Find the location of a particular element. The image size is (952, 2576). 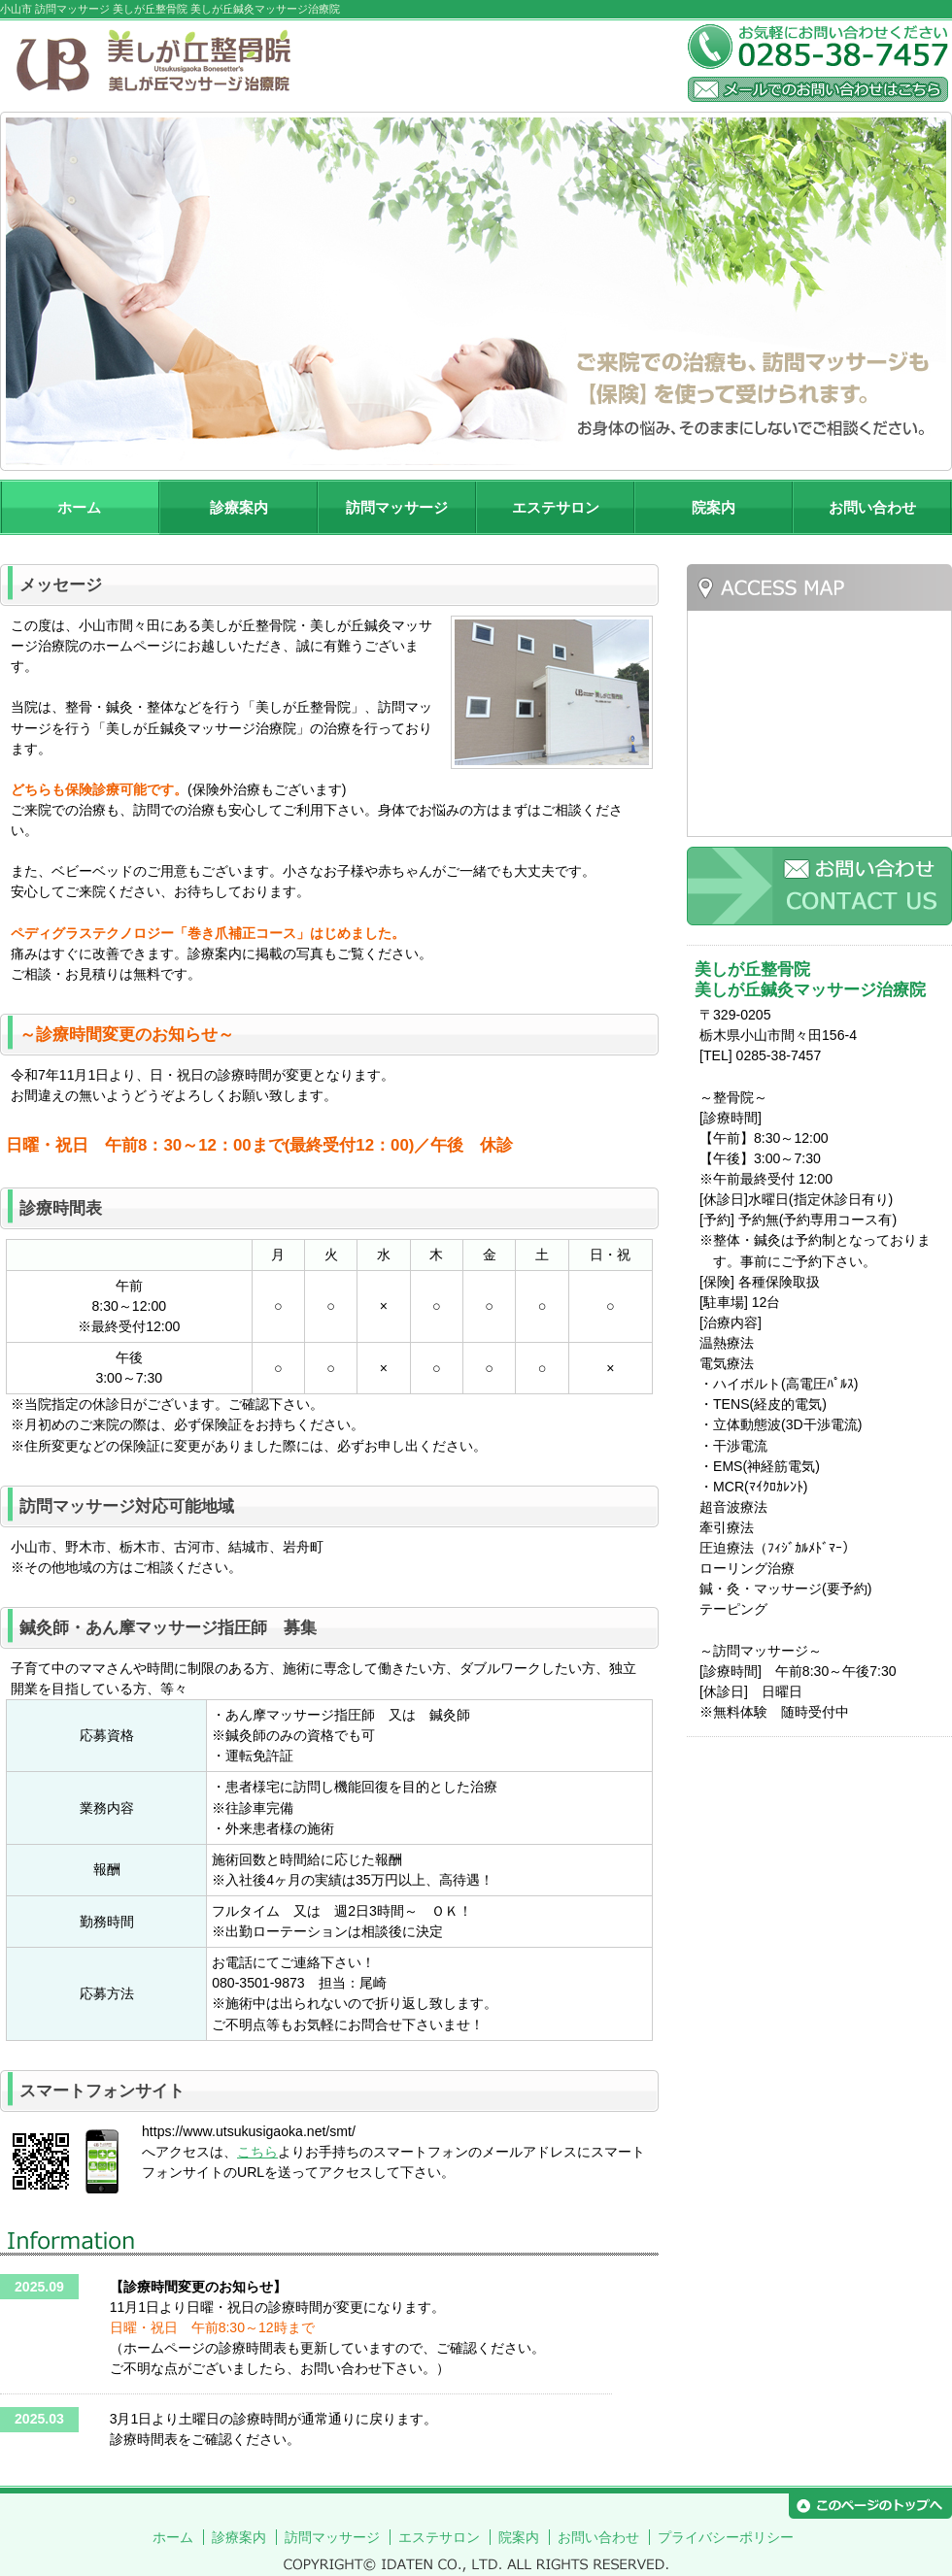

院案内 is located at coordinates (713, 507).